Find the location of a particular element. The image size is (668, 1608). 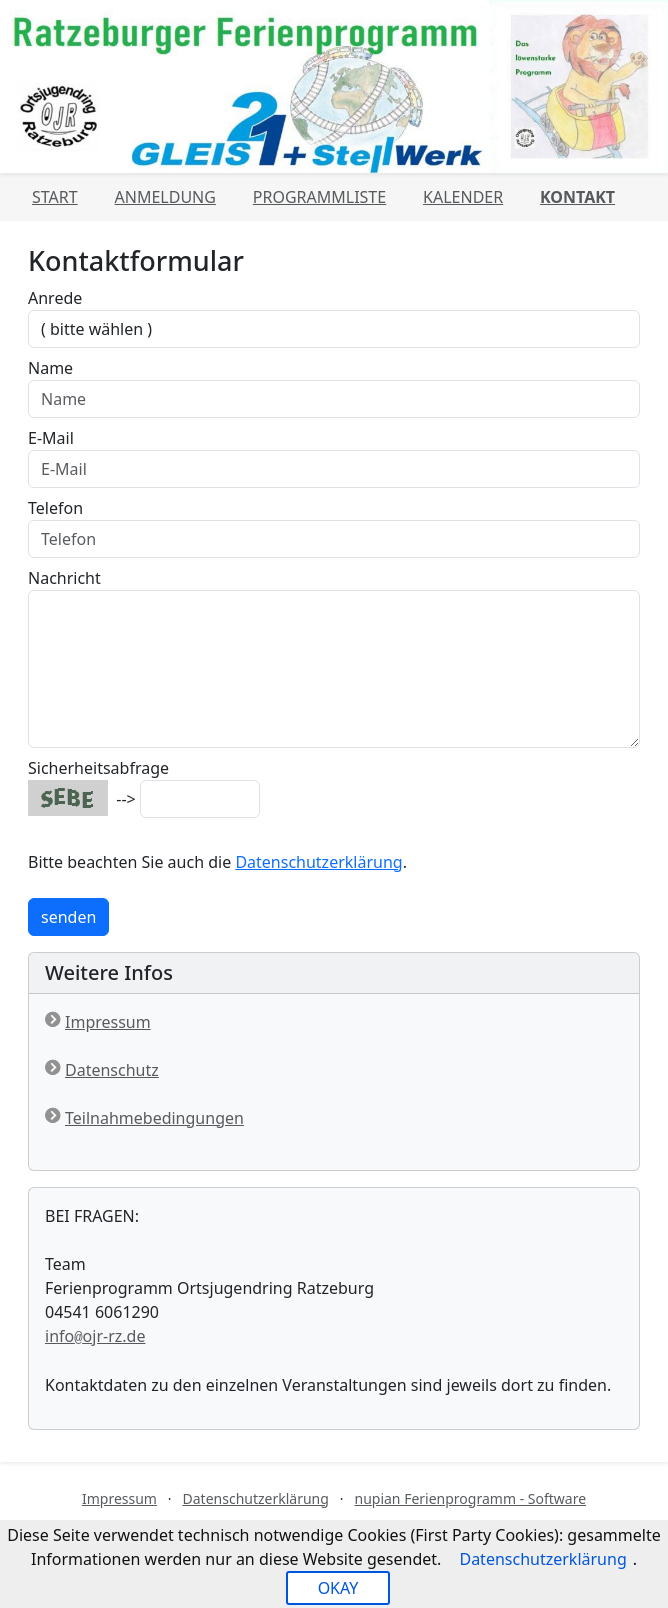

OKAY is located at coordinates (338, 1588).